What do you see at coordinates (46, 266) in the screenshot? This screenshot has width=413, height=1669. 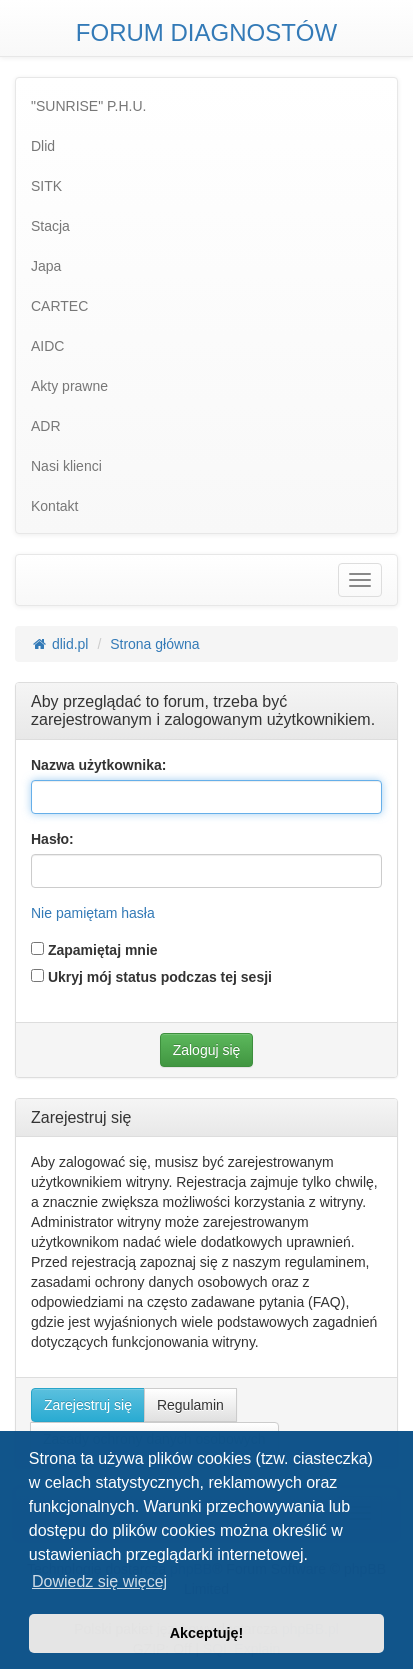 I see `Japa [menuitem]` at bounding box center [46, 266].